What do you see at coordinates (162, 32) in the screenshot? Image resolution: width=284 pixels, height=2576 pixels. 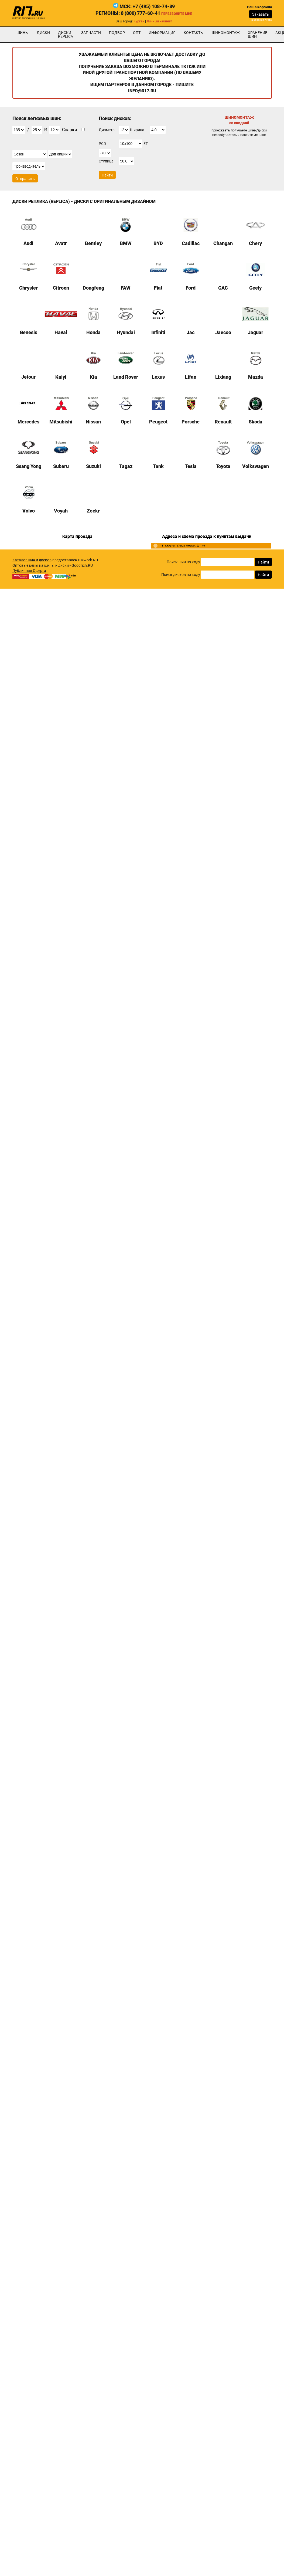 I see `информация` at bounding box center [162, 32].